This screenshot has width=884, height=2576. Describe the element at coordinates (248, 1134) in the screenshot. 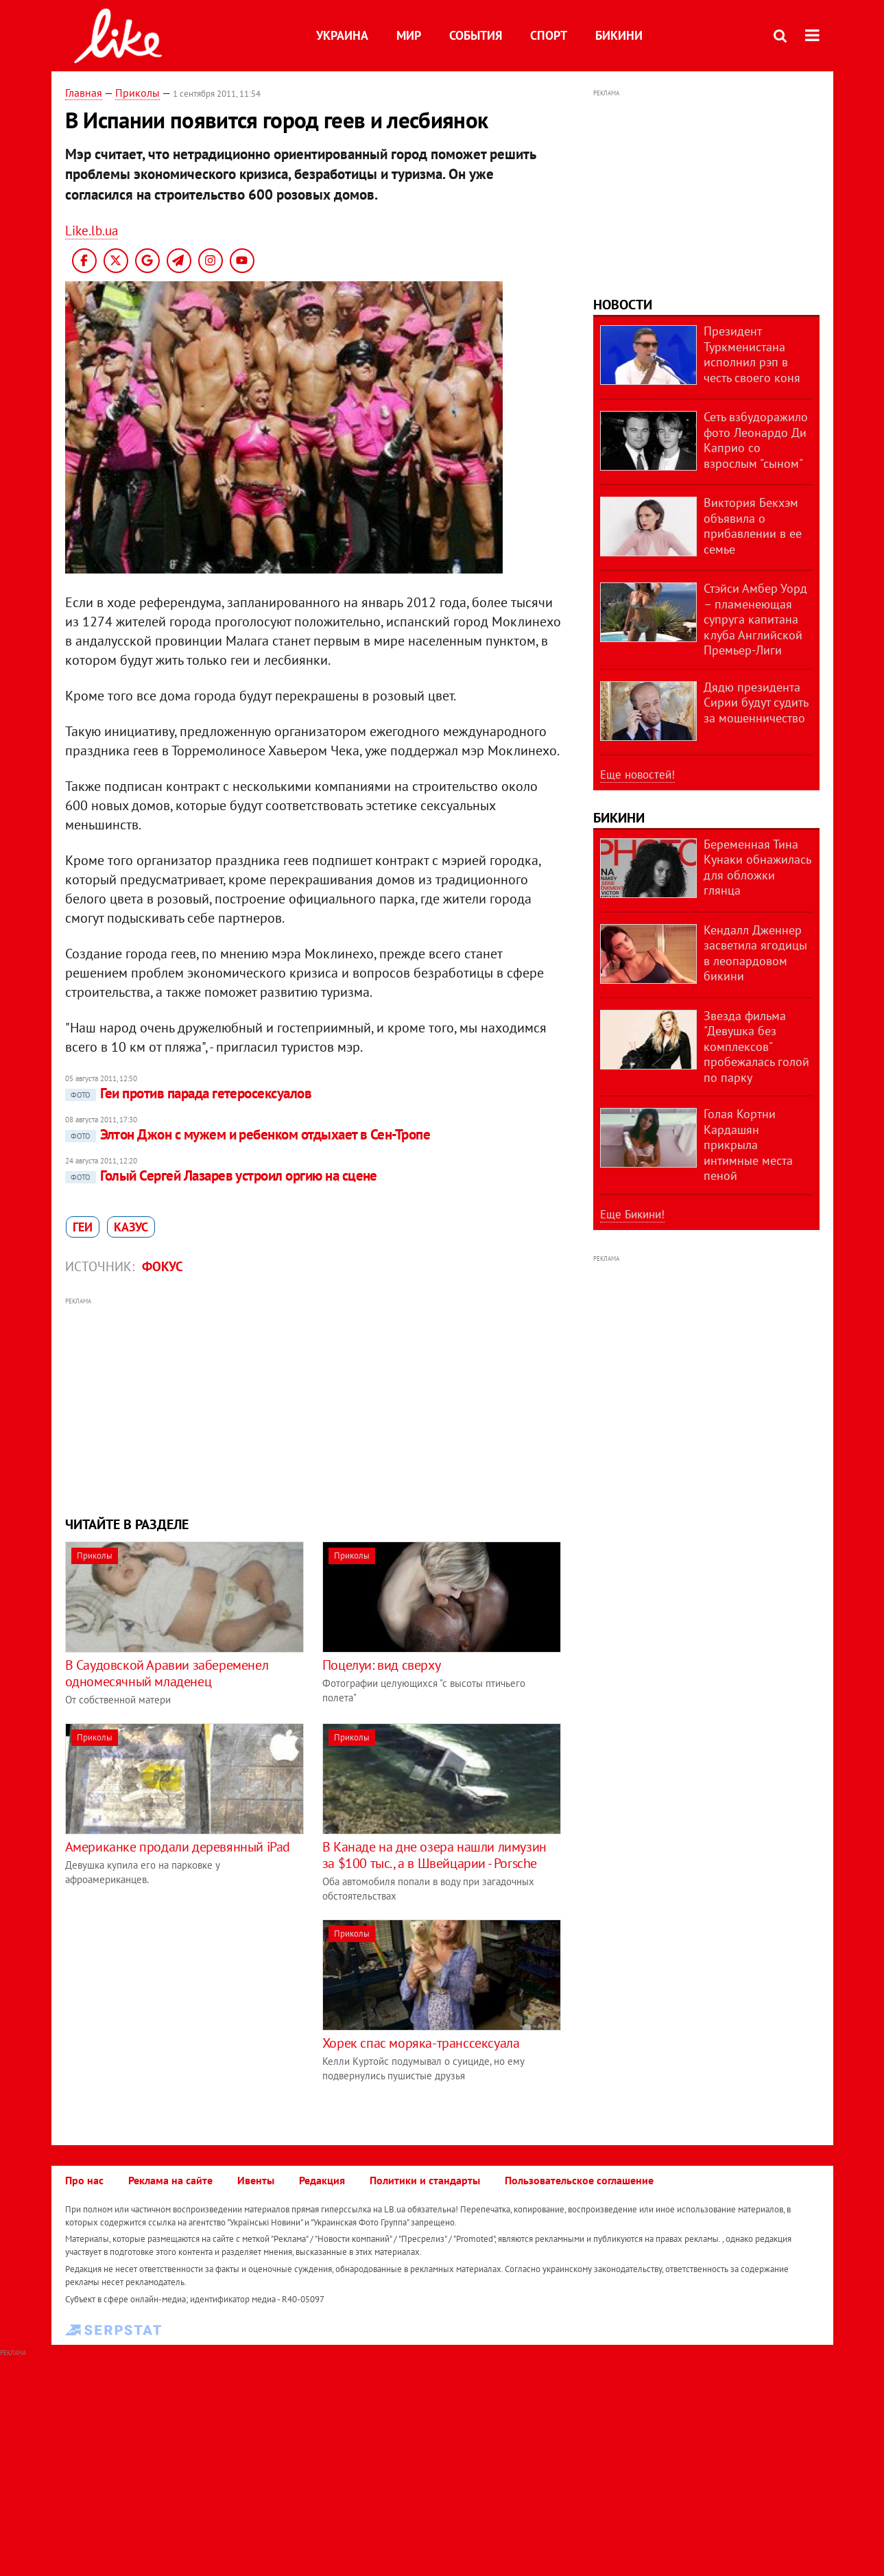

I see `Элтон Джон с мужем и ребенком отдыхает в Сен-Тропе` at that location.